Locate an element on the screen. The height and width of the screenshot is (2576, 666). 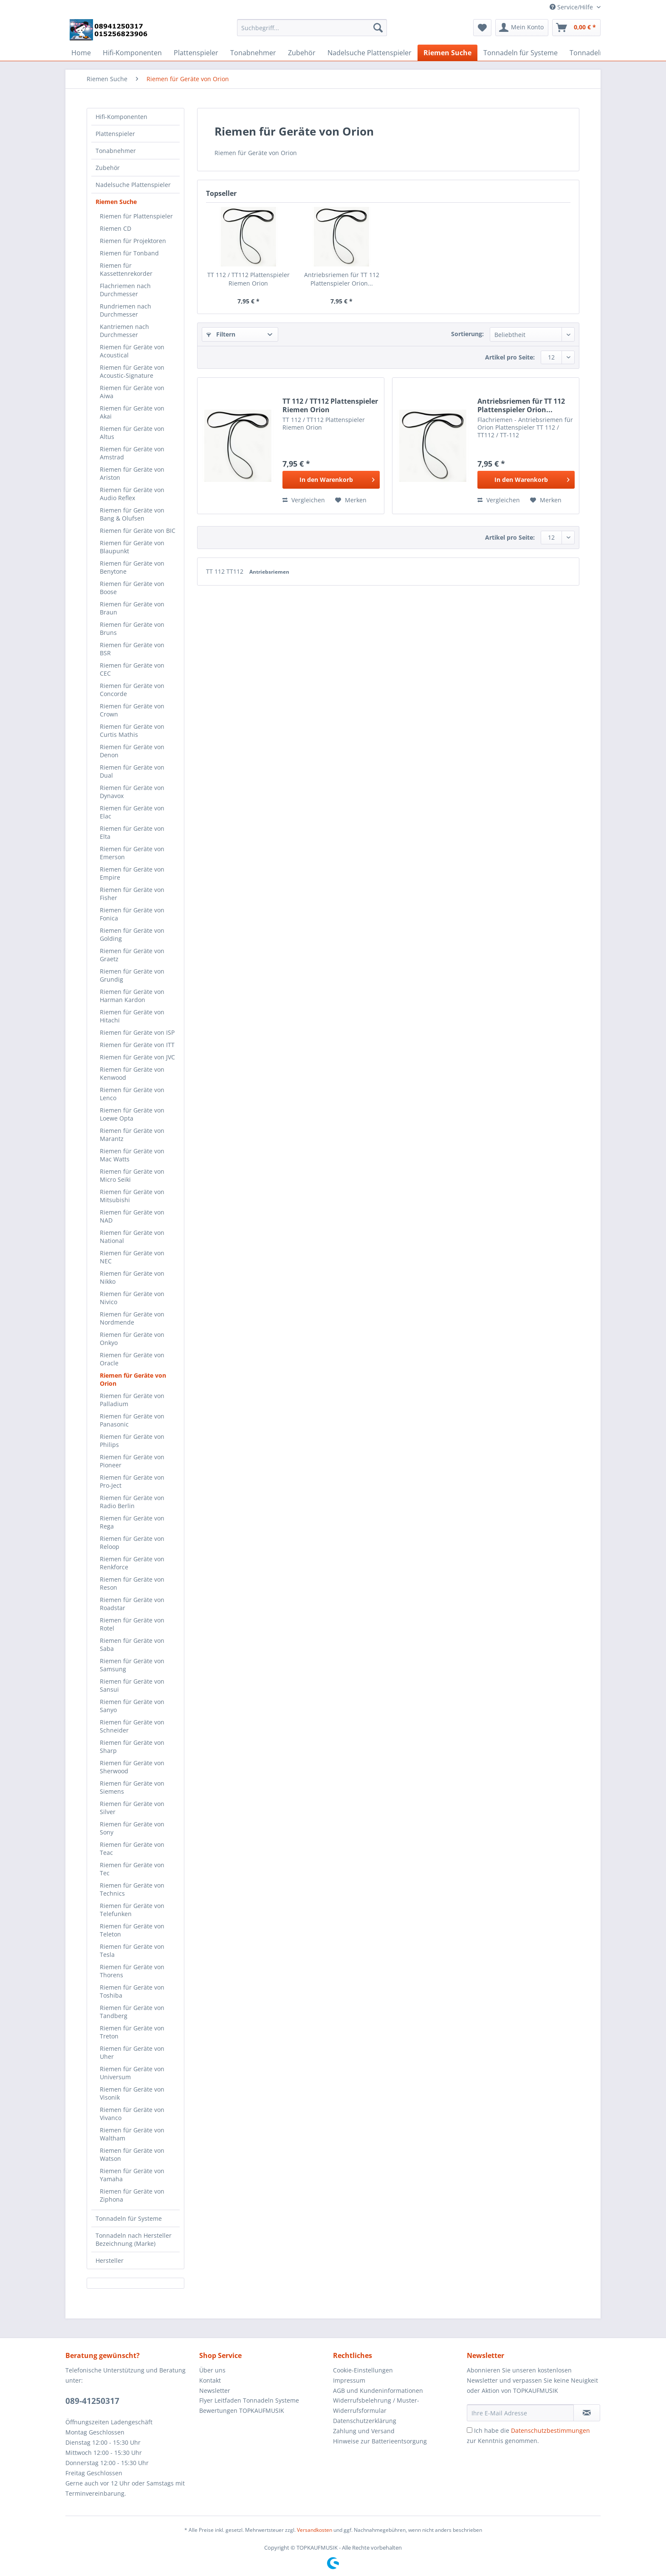
Artikel pro Seite: is located at coordinates (510, 357).